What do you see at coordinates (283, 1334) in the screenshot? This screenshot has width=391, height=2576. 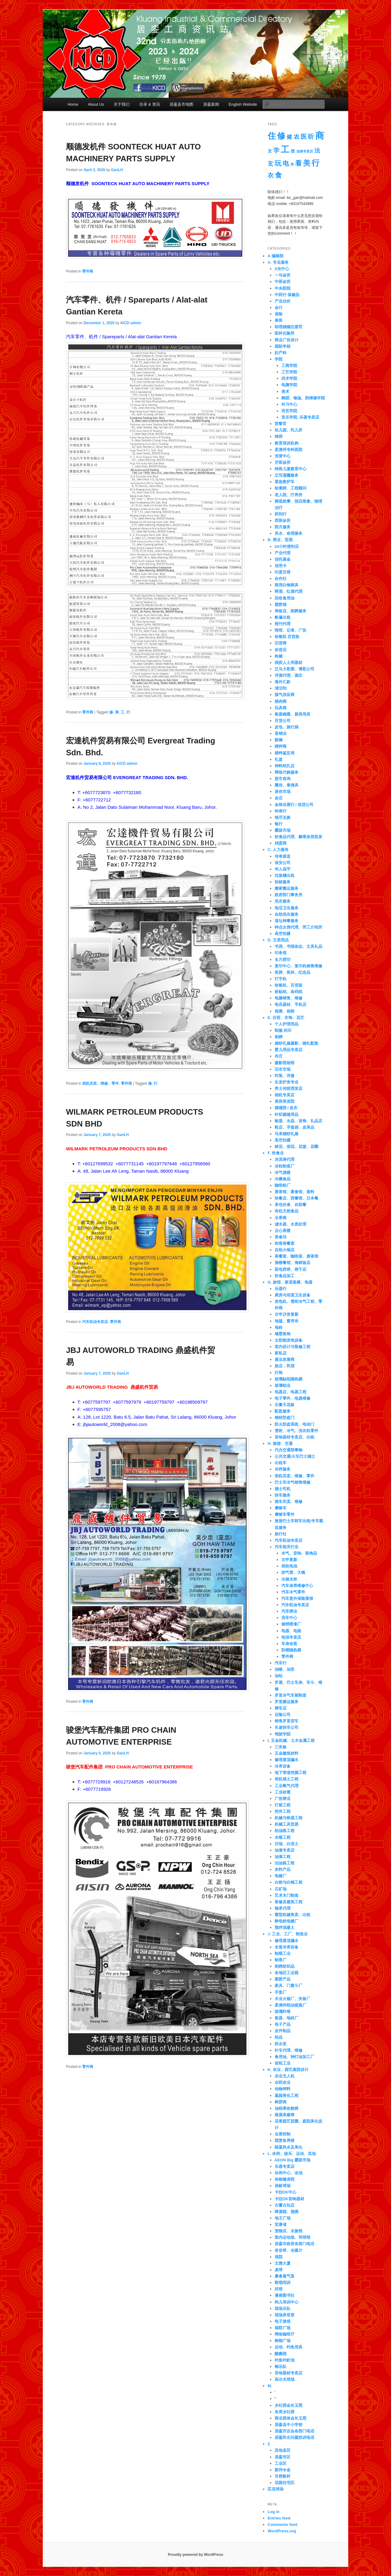 I see `墙壁装饰` at bounding box center [283, 1334].